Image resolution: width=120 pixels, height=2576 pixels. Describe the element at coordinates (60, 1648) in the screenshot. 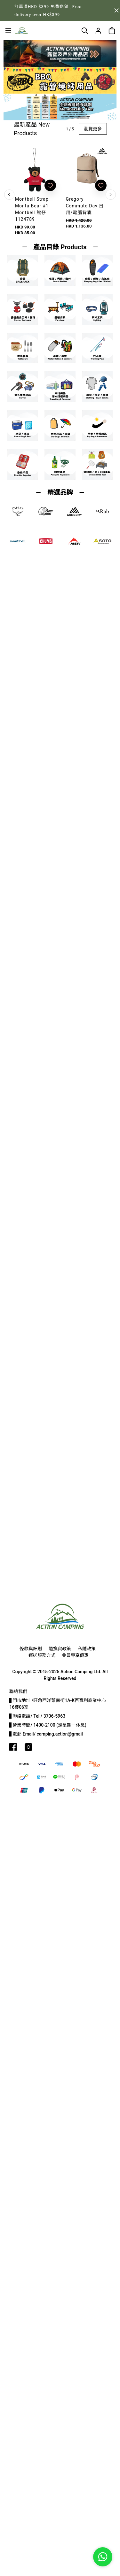

I see `退換貨政策` at that location.